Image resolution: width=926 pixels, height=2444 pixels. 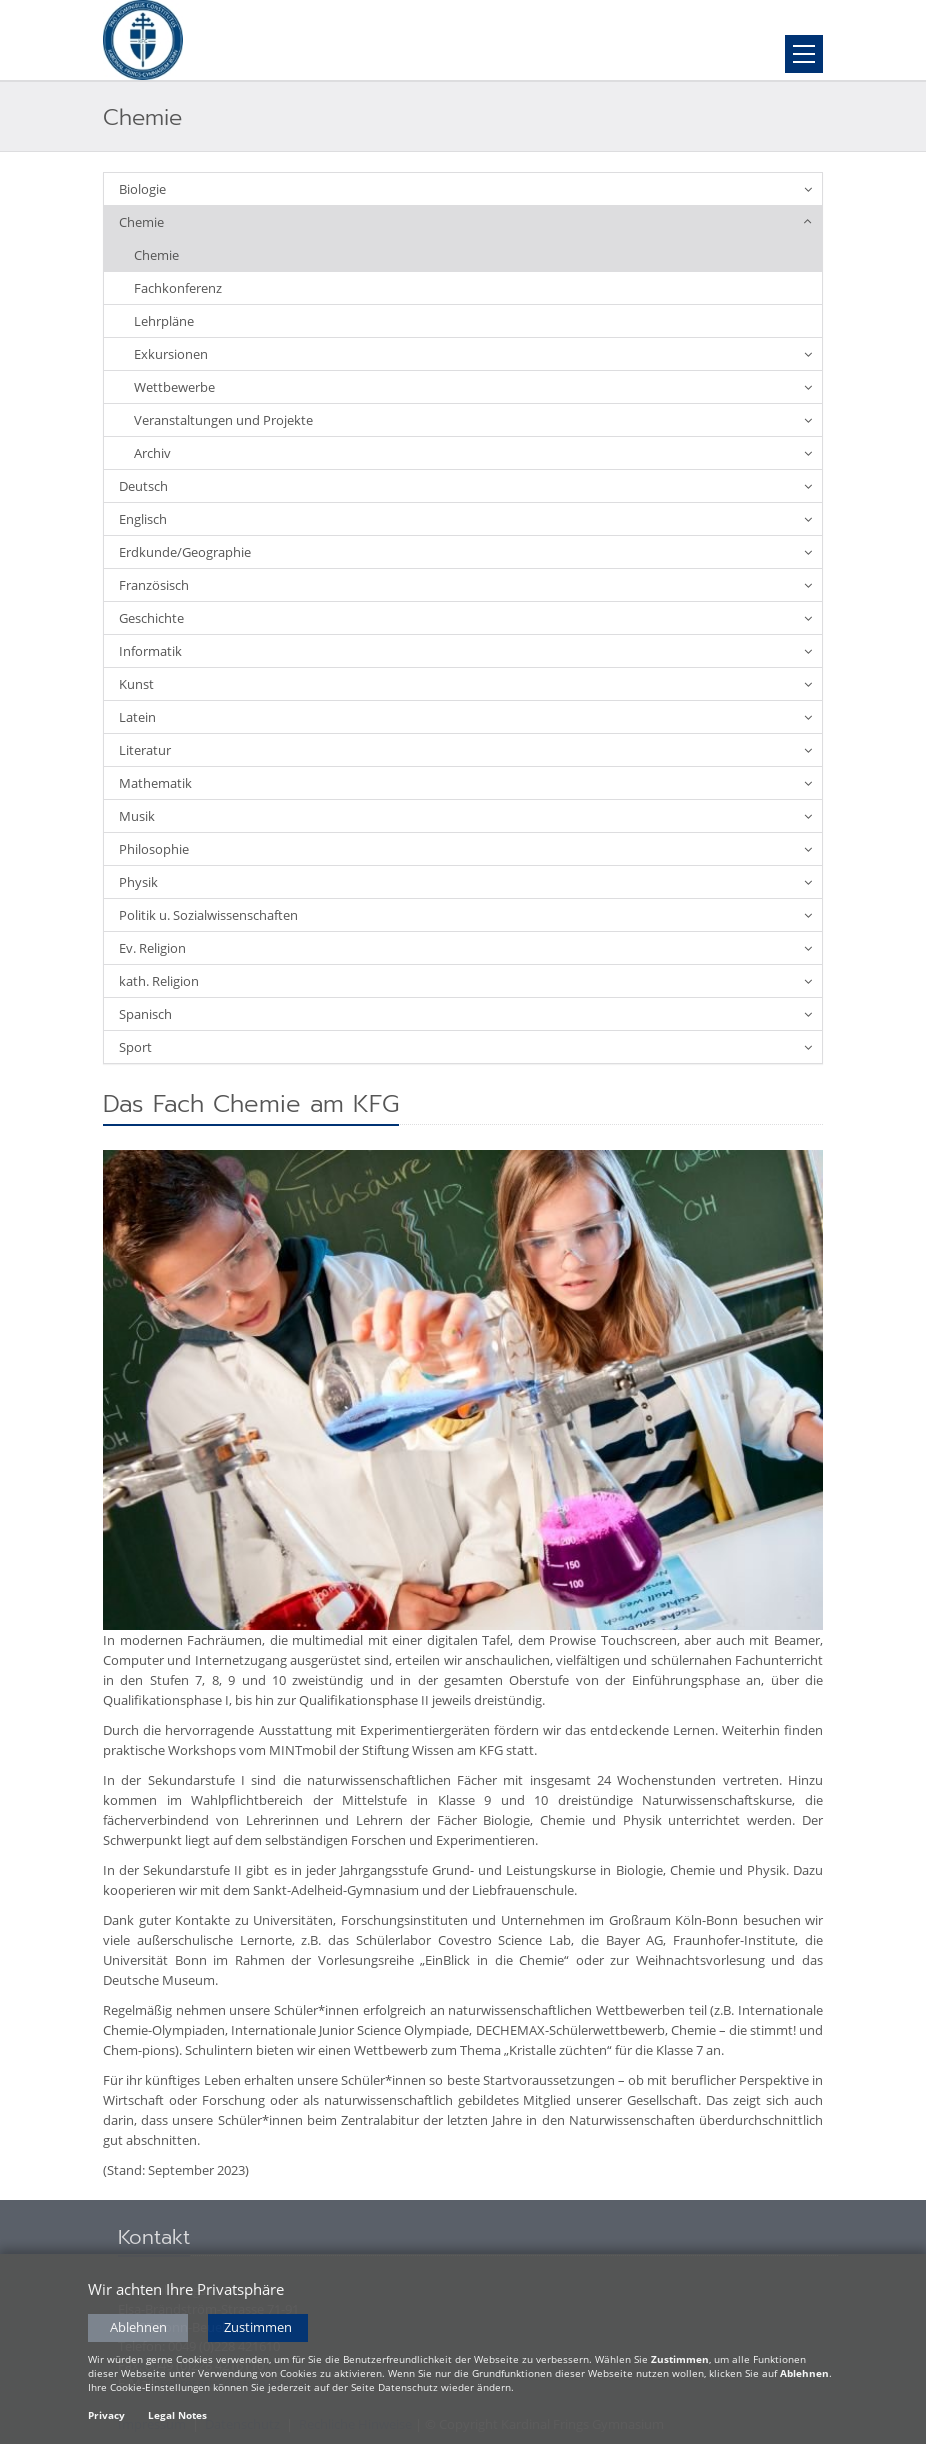 What do you see at coordinates (164, 321) in the screenshot?
I see `Lehrpläne` at bounding box center [164, 321].